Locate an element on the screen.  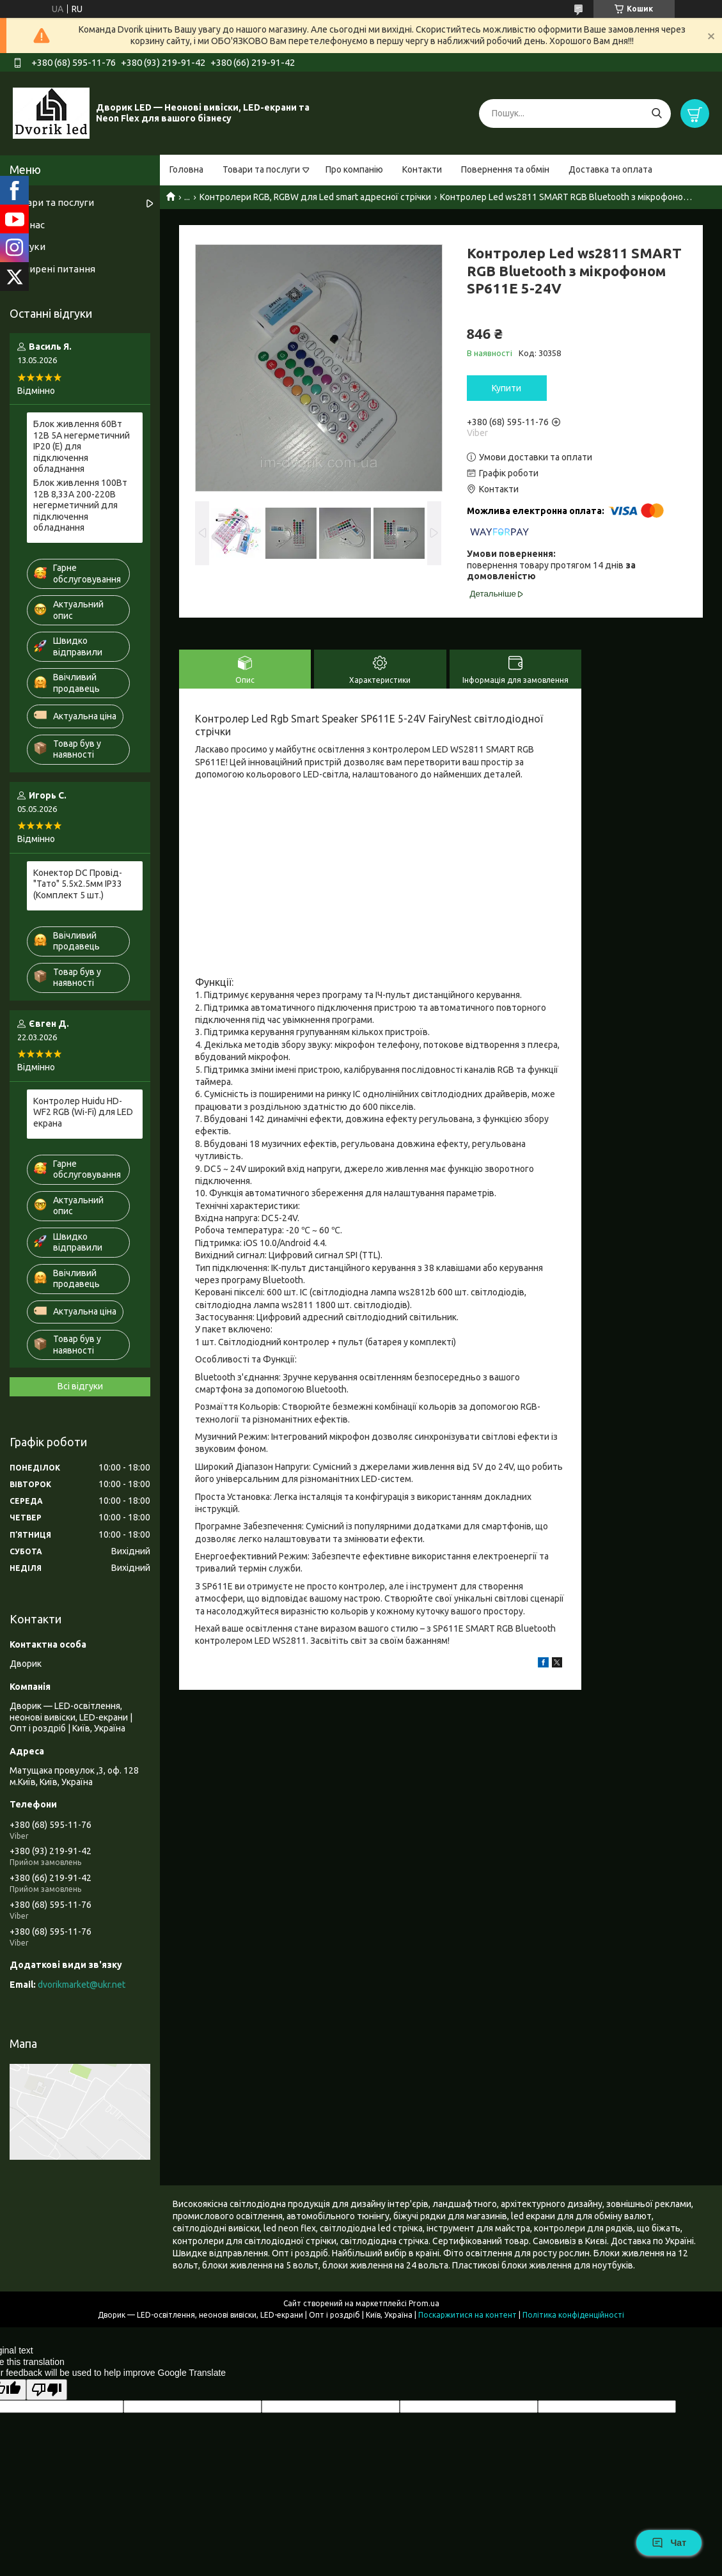
Доставка та оплата is located at coordinates (610, 169).